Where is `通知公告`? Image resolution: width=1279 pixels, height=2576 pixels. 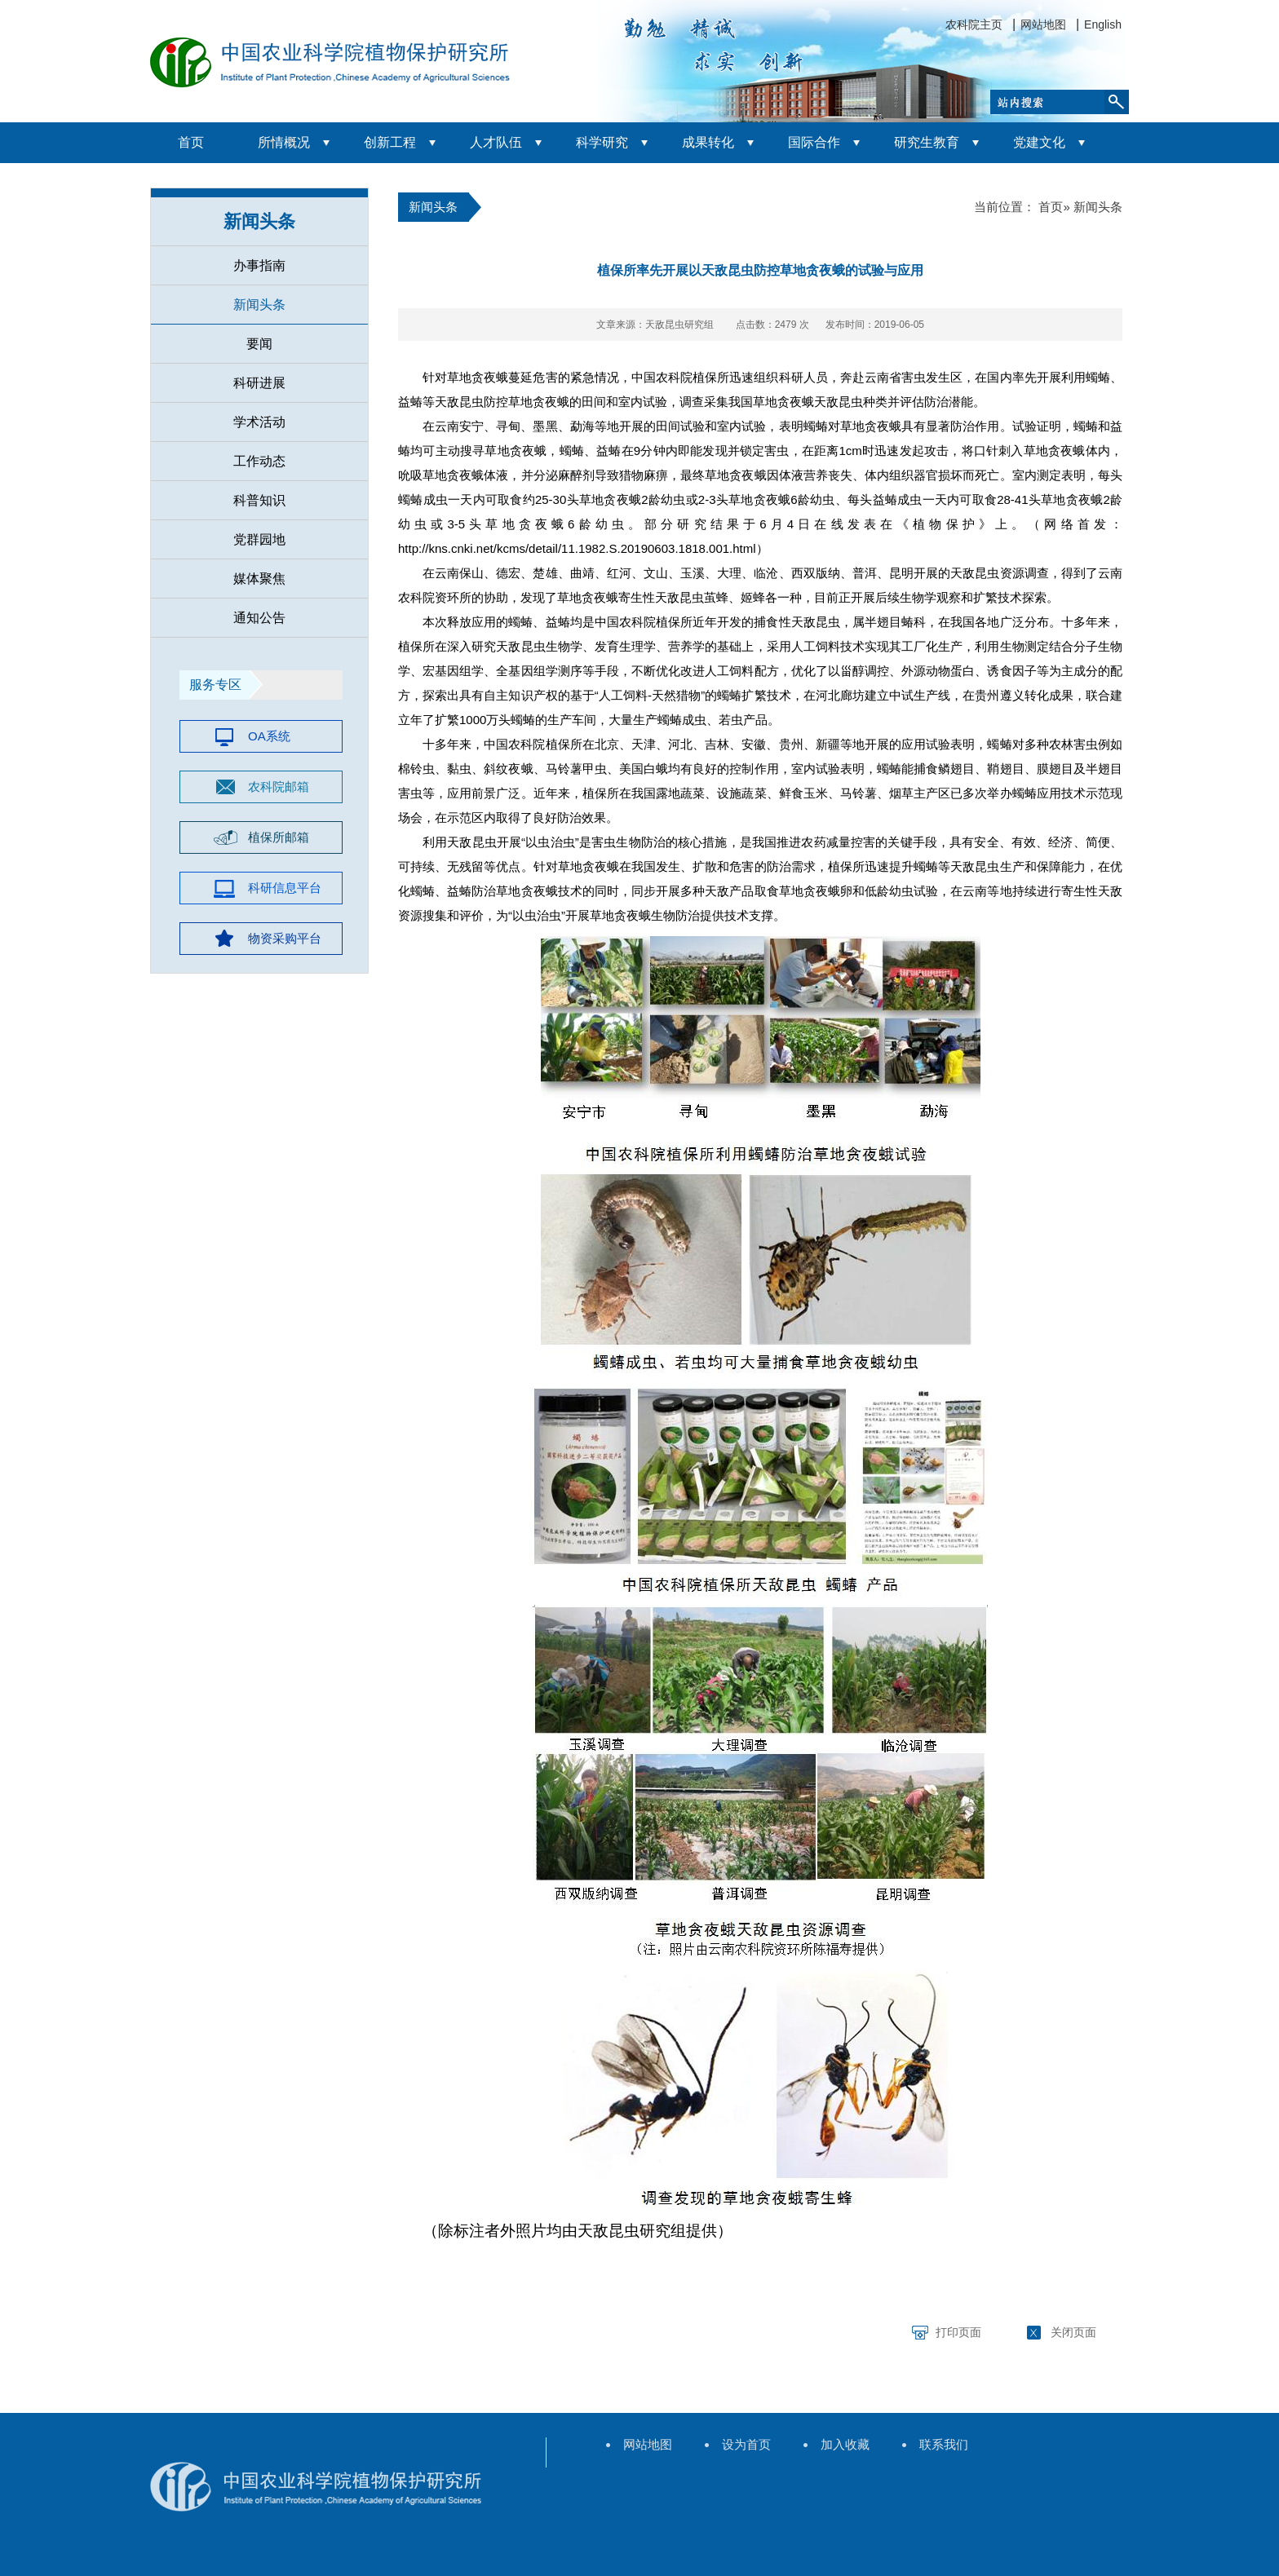
通知公告 is located at coordinates (259, 618).